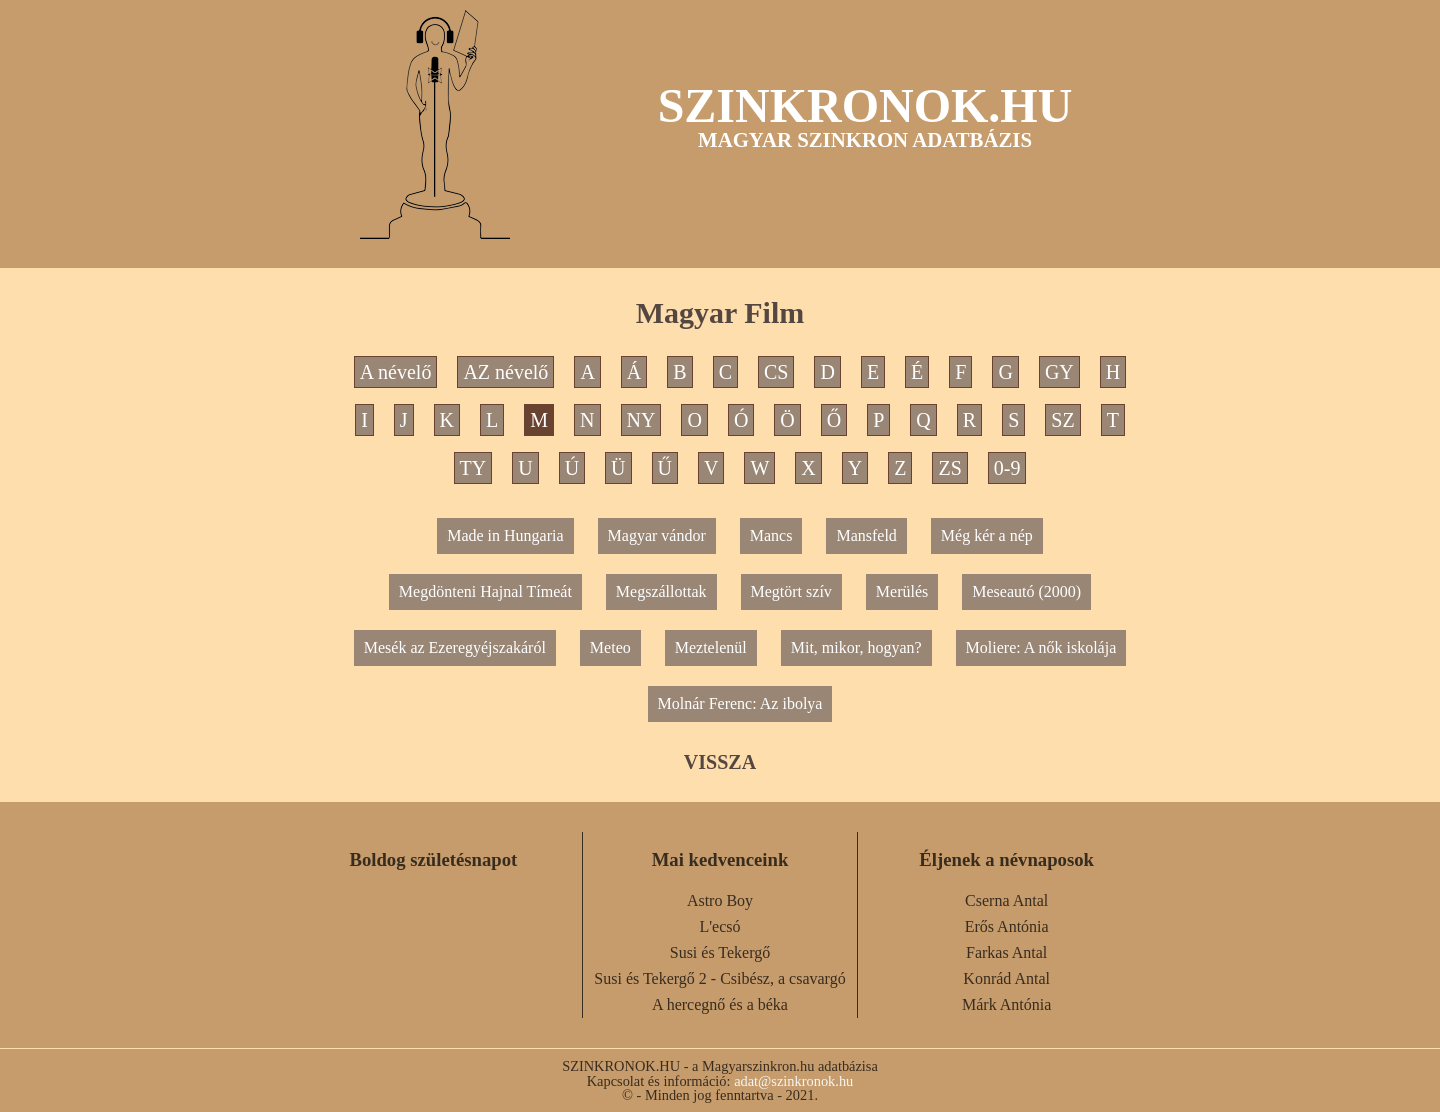  I want to click on Még kér a nép, so click(987, 535).